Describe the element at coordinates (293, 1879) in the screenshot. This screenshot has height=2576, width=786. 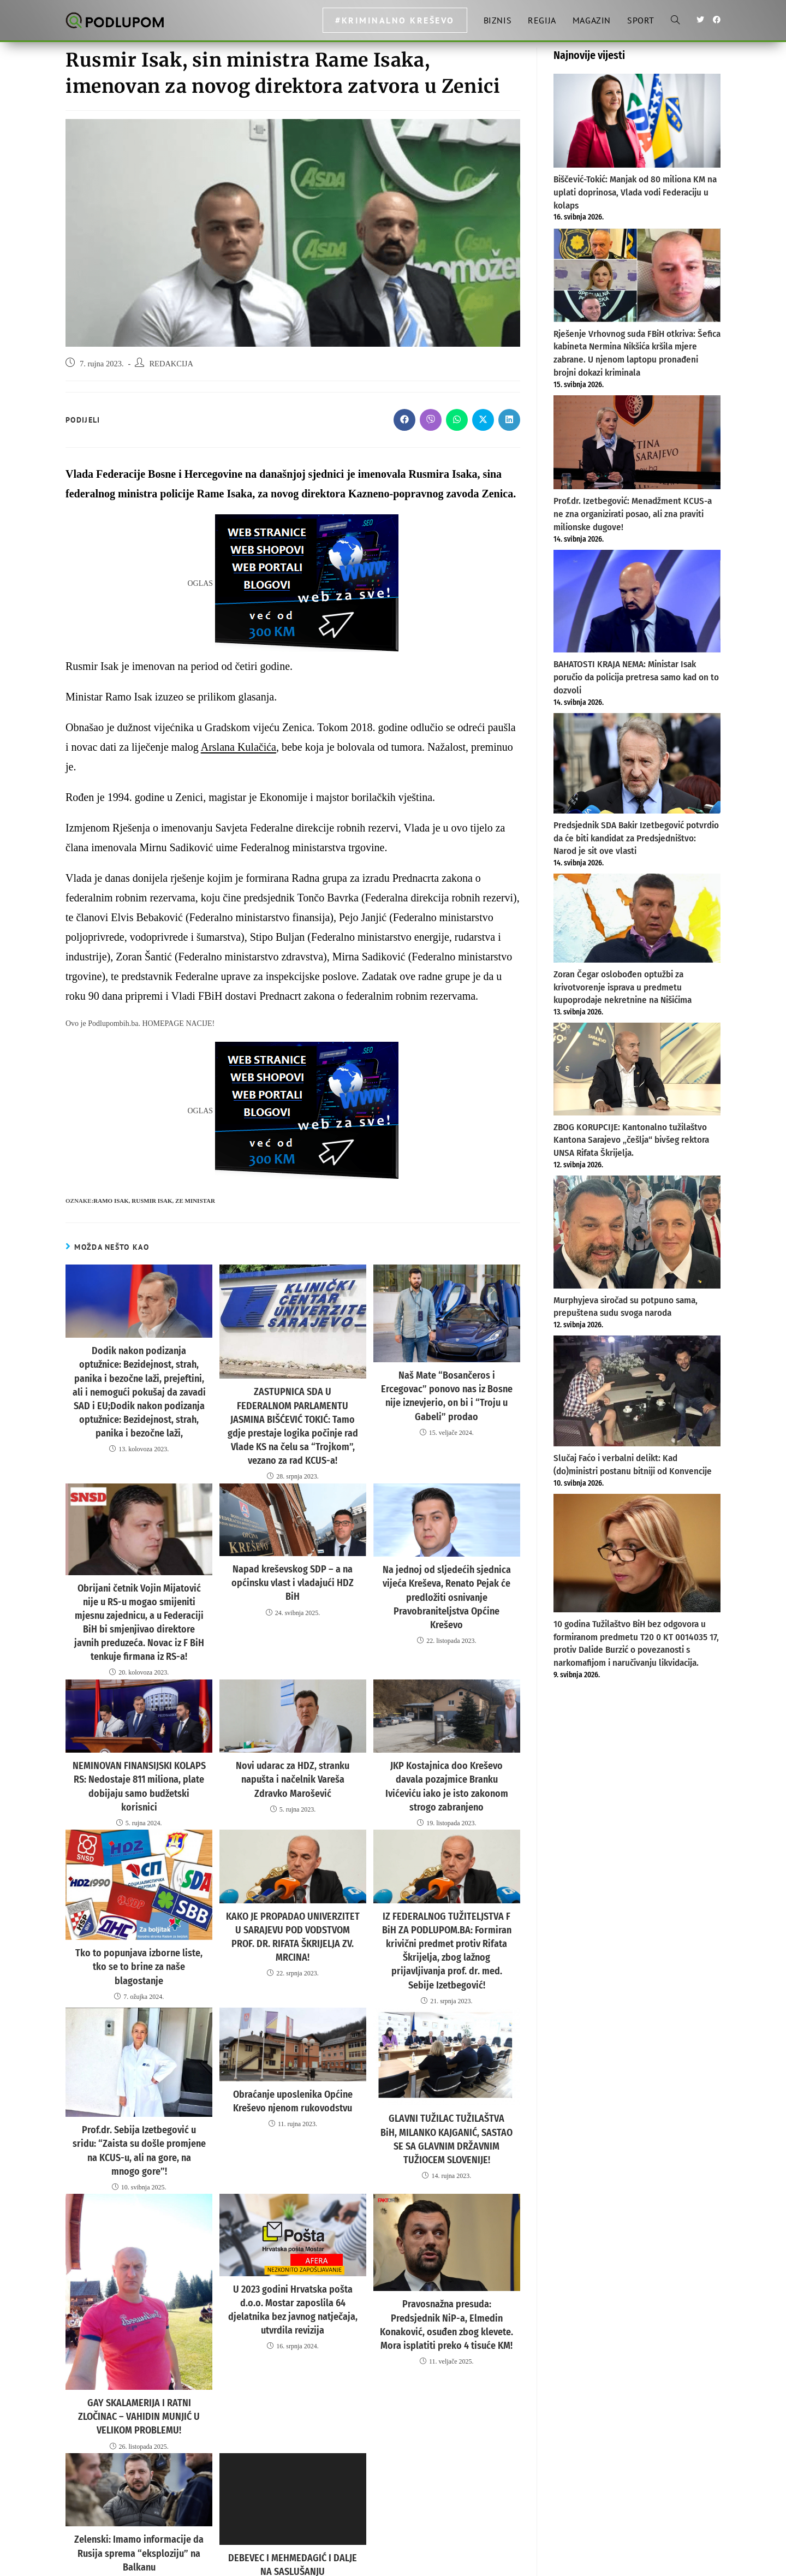
I see `KAKO JE PROPADAO UNIVERZITET U SARAJEVU POD VODSTVOM PROF. DR. RIFATA ŠKRIJELJA ZV. MRCINA!` at that location.